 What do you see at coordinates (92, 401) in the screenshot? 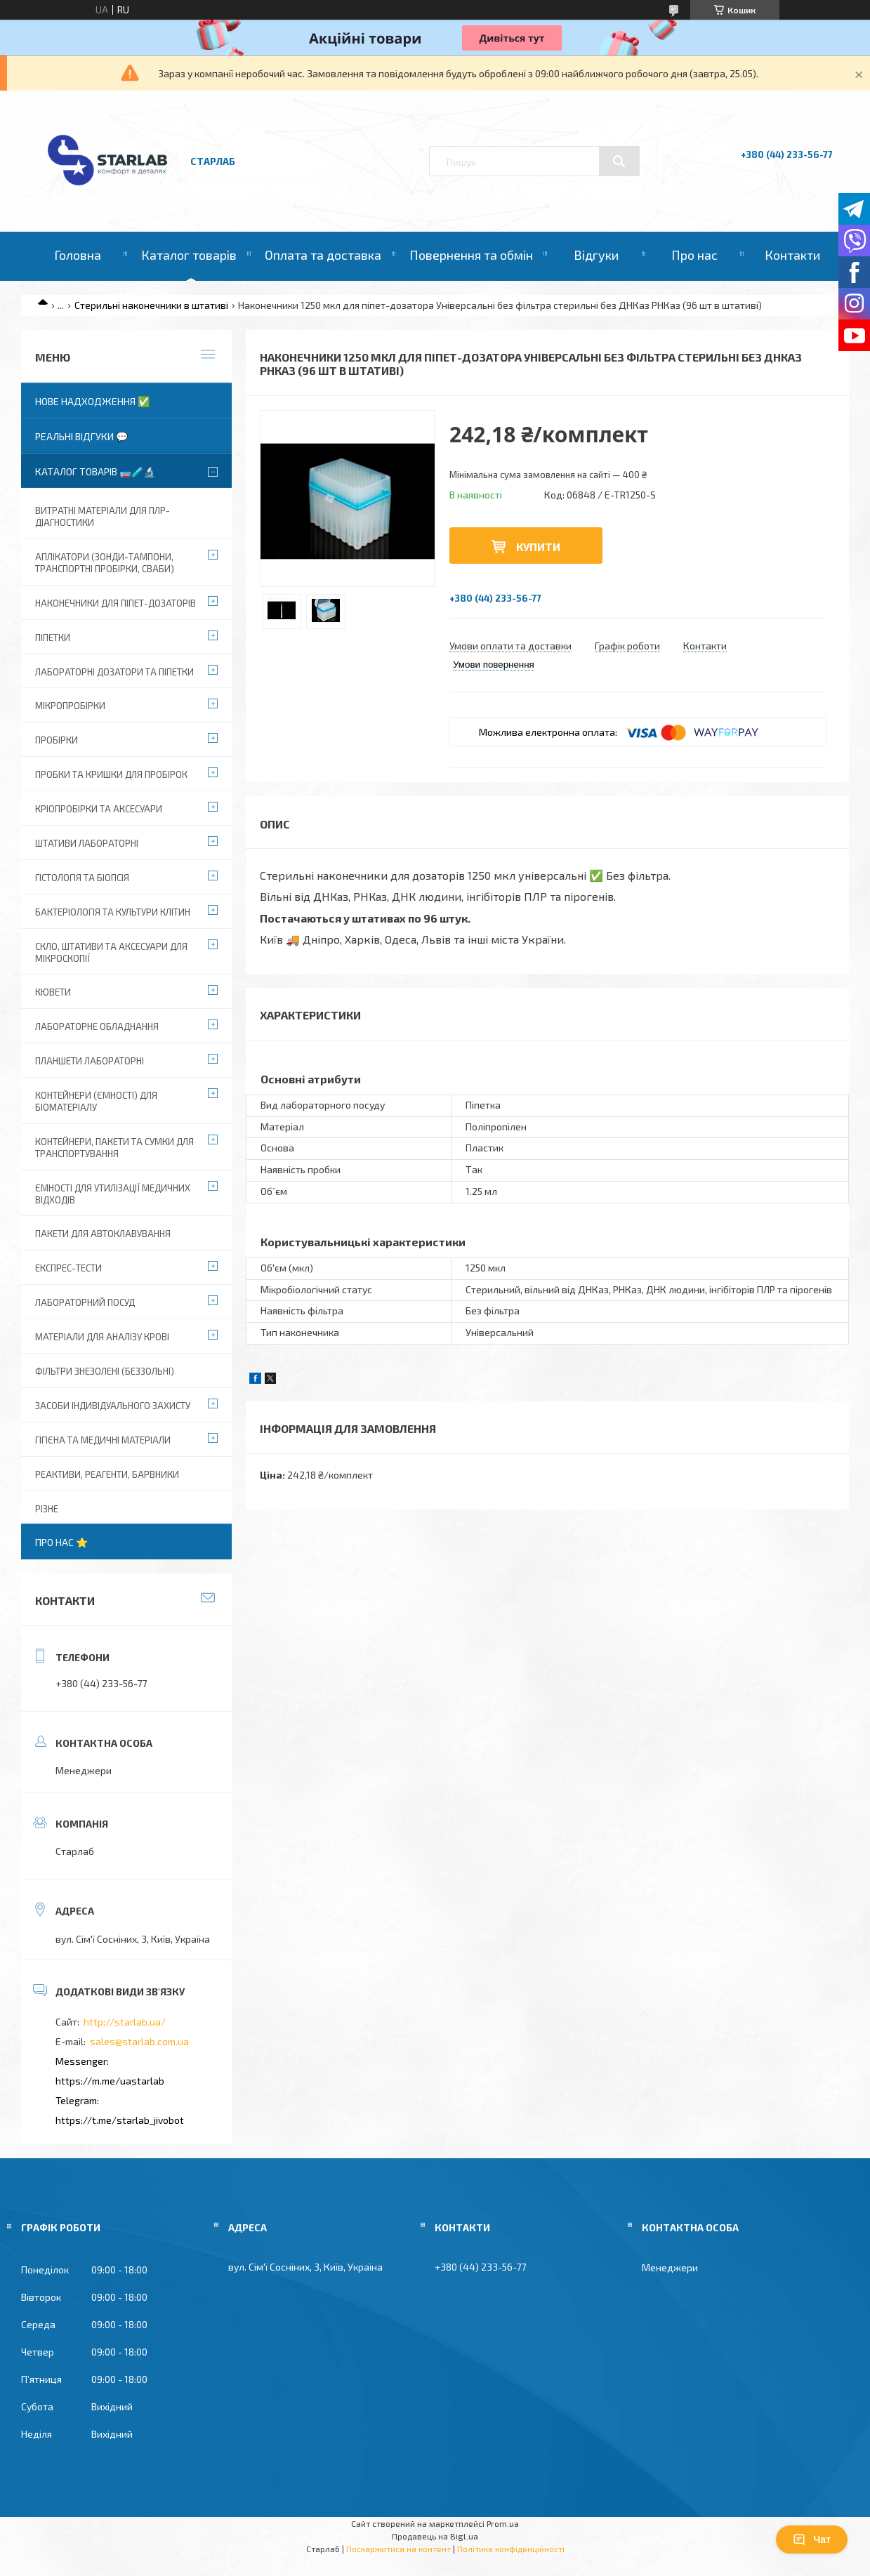
I see `Нове надходження ✅` at bounding box center [92, 401].